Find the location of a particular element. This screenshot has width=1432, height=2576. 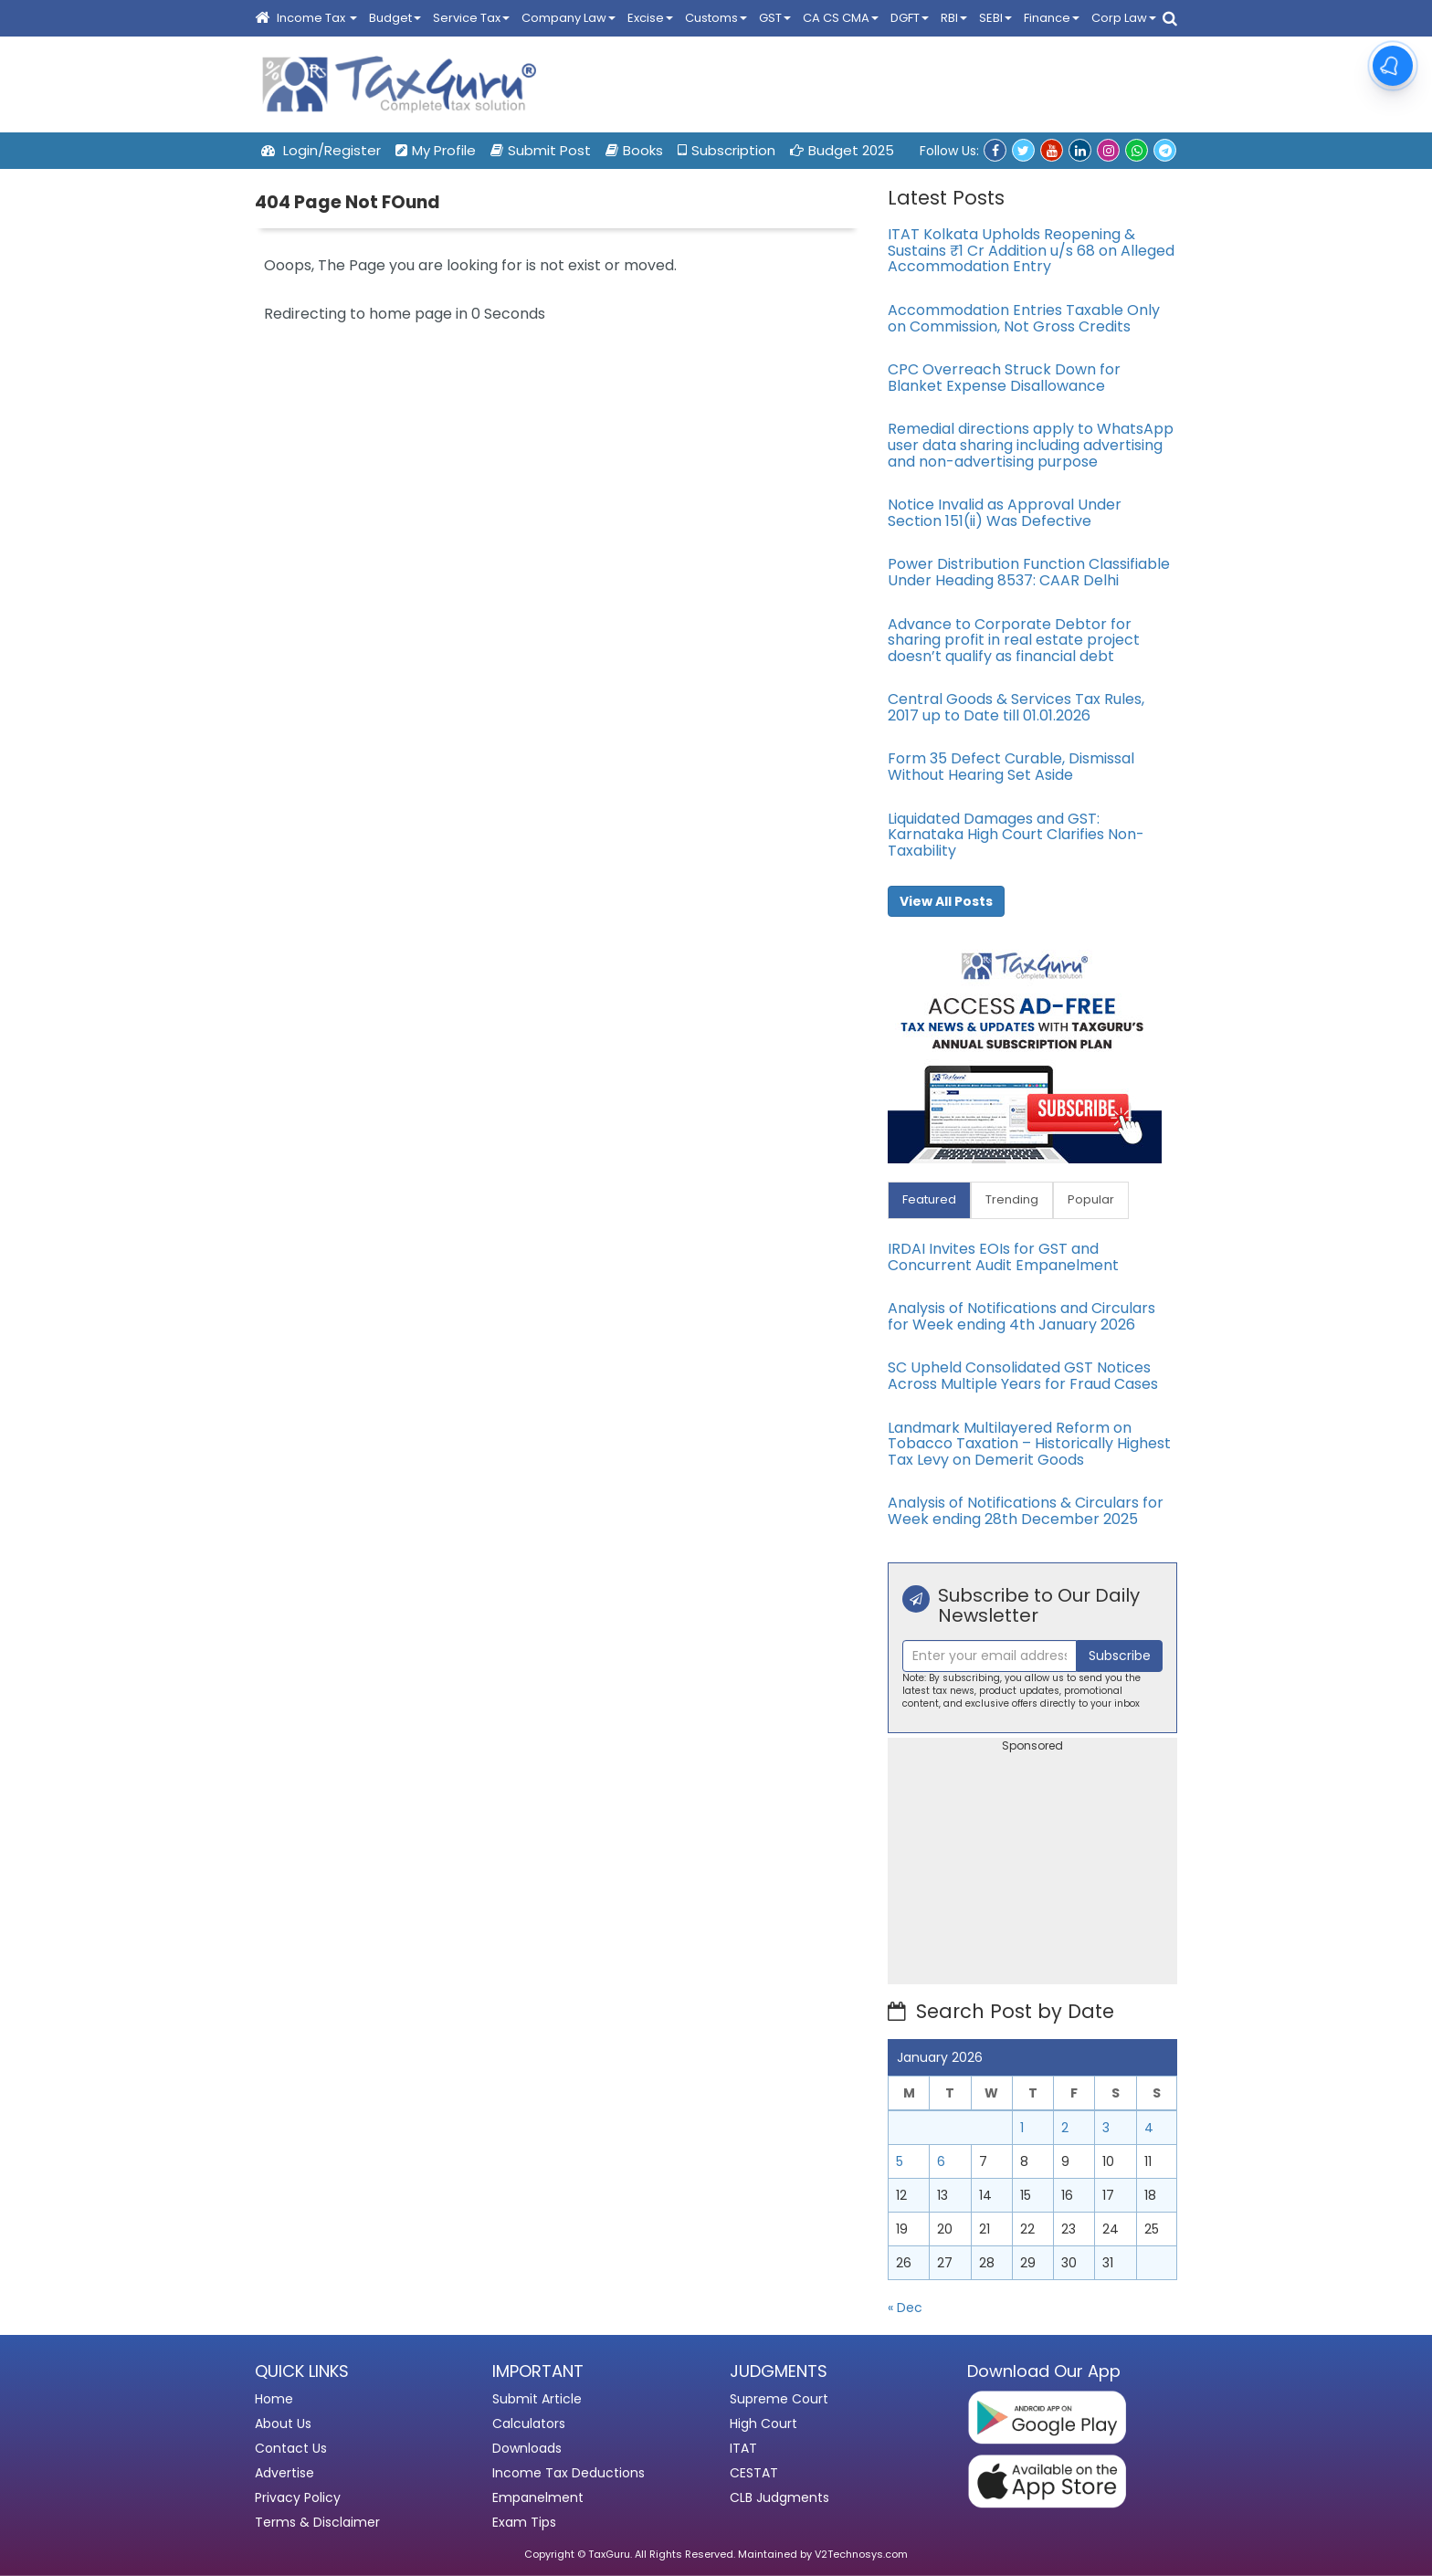

ITAT is located at coordinates (743, 2448).